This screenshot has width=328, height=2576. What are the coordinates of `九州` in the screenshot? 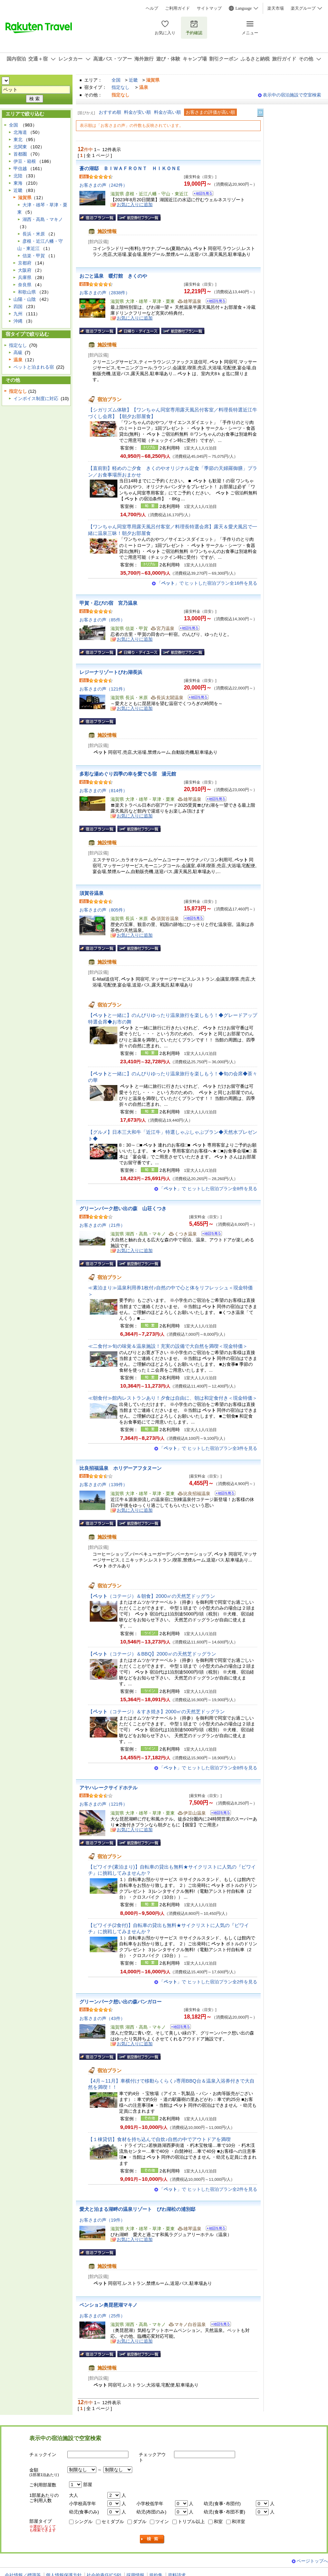 It's located at (17, 313).